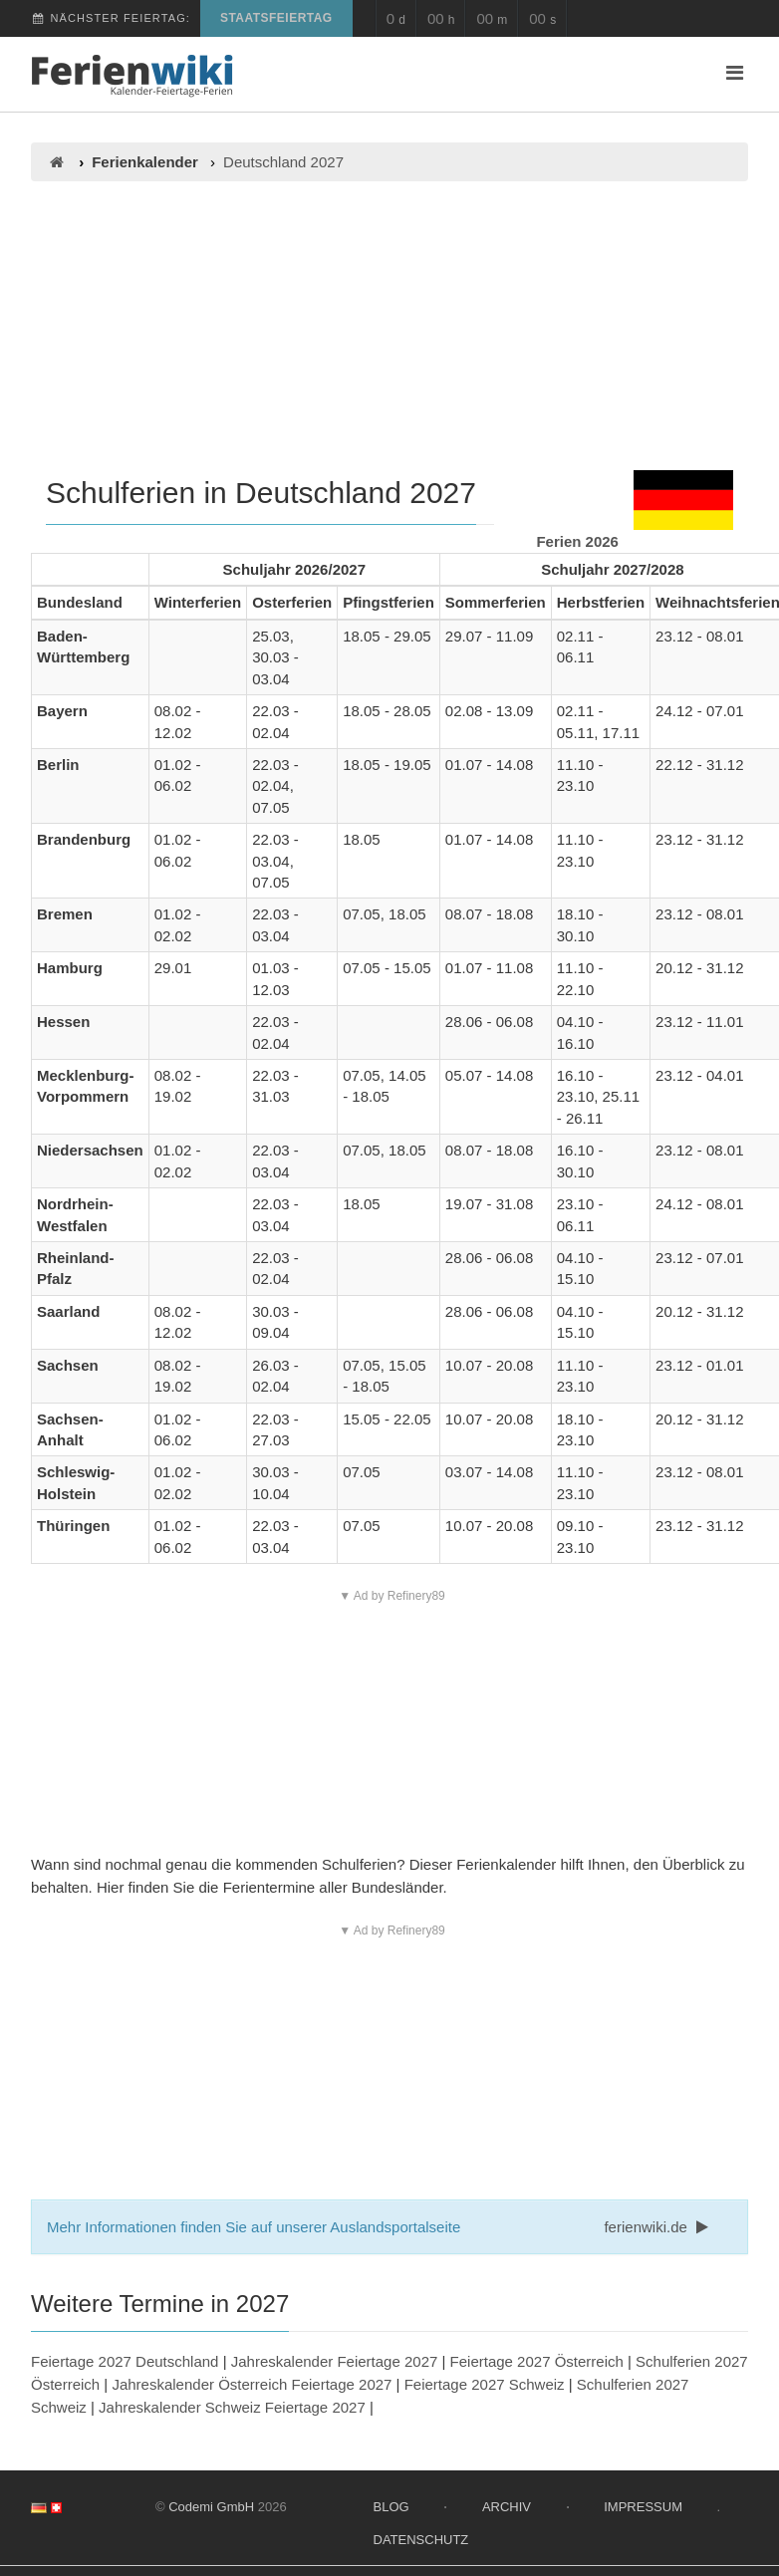 This screenshot has height=2576, width=779. Describe the element at coordinates (537, 2361) in the screenshot. I see `Feiertage 2027 Österreich` at that location.